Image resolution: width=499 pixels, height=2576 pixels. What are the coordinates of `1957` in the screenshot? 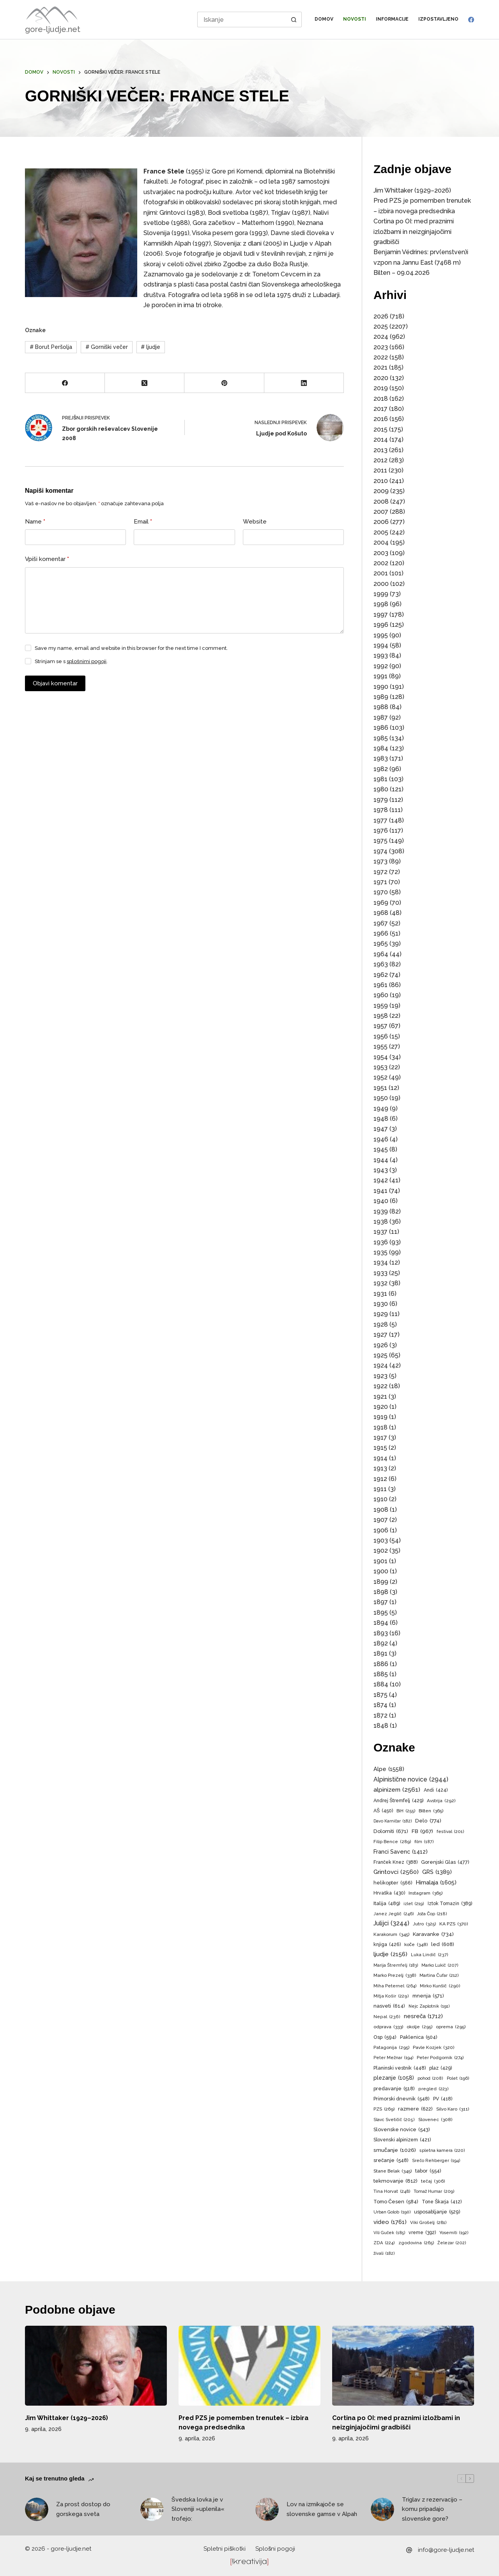 It's located at (380, 1026).